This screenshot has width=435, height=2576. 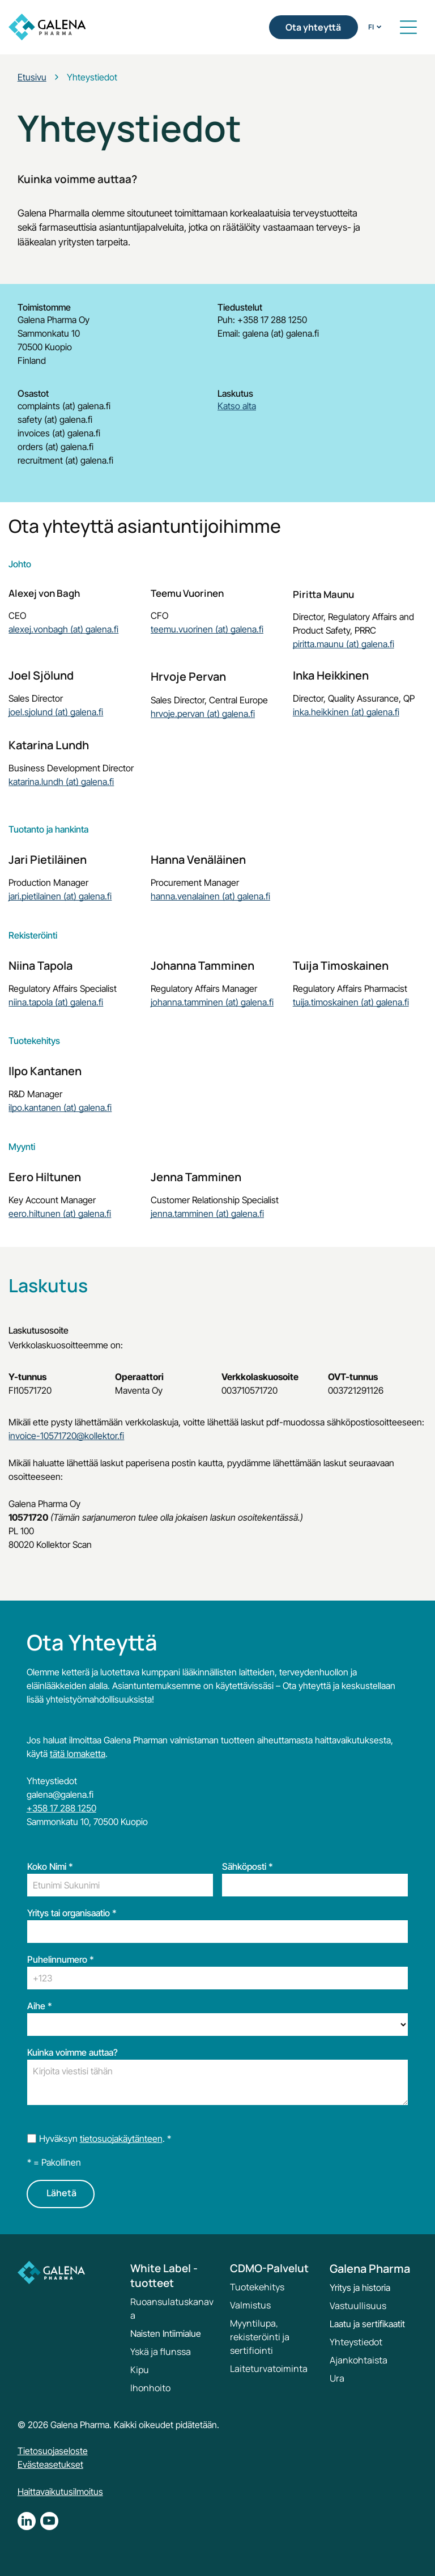 What do you see at coordinates (164, 2275) in the screenshot?
I see `White Label -tuotteet` at bounding box center [164, 2275].